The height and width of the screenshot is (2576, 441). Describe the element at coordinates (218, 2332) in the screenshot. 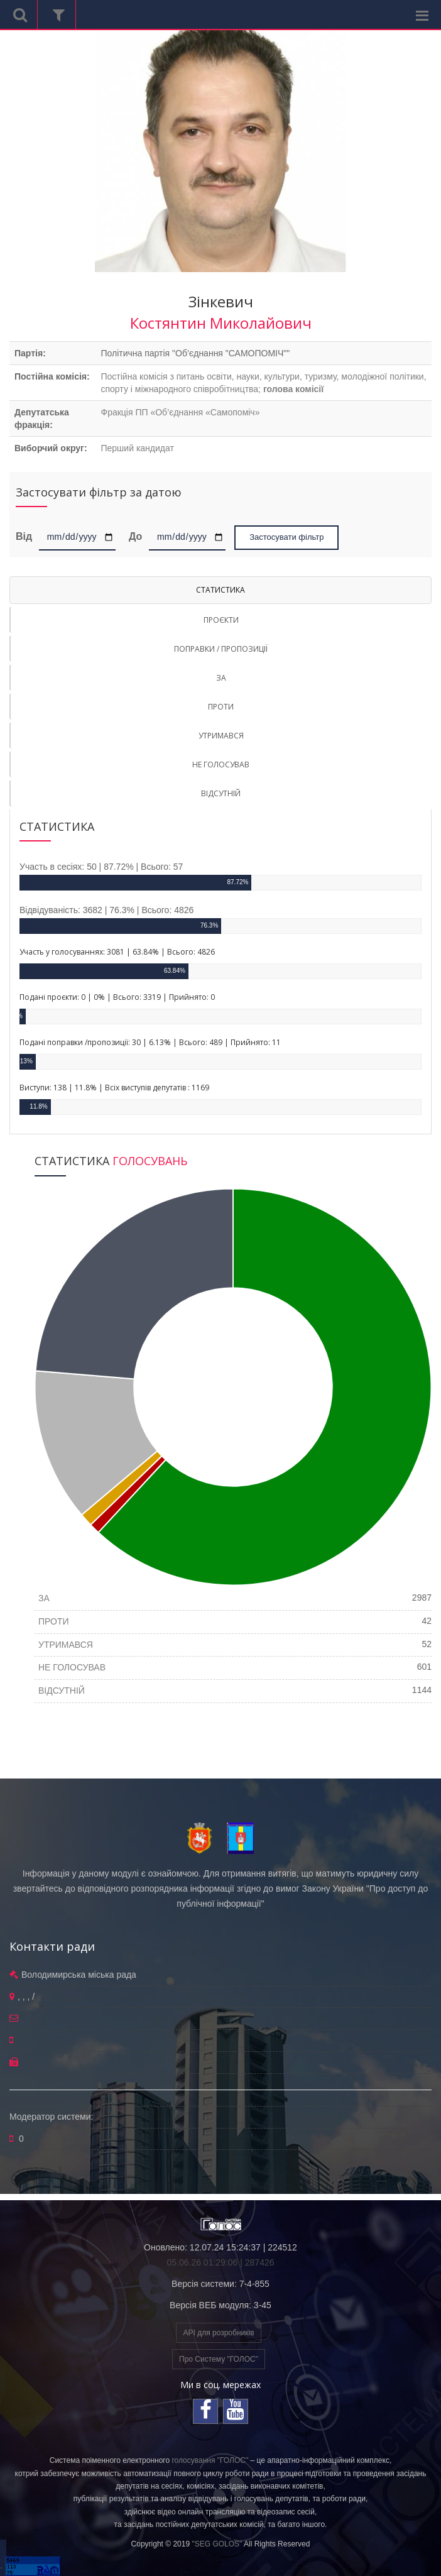

I see `API для розробників` at that location.